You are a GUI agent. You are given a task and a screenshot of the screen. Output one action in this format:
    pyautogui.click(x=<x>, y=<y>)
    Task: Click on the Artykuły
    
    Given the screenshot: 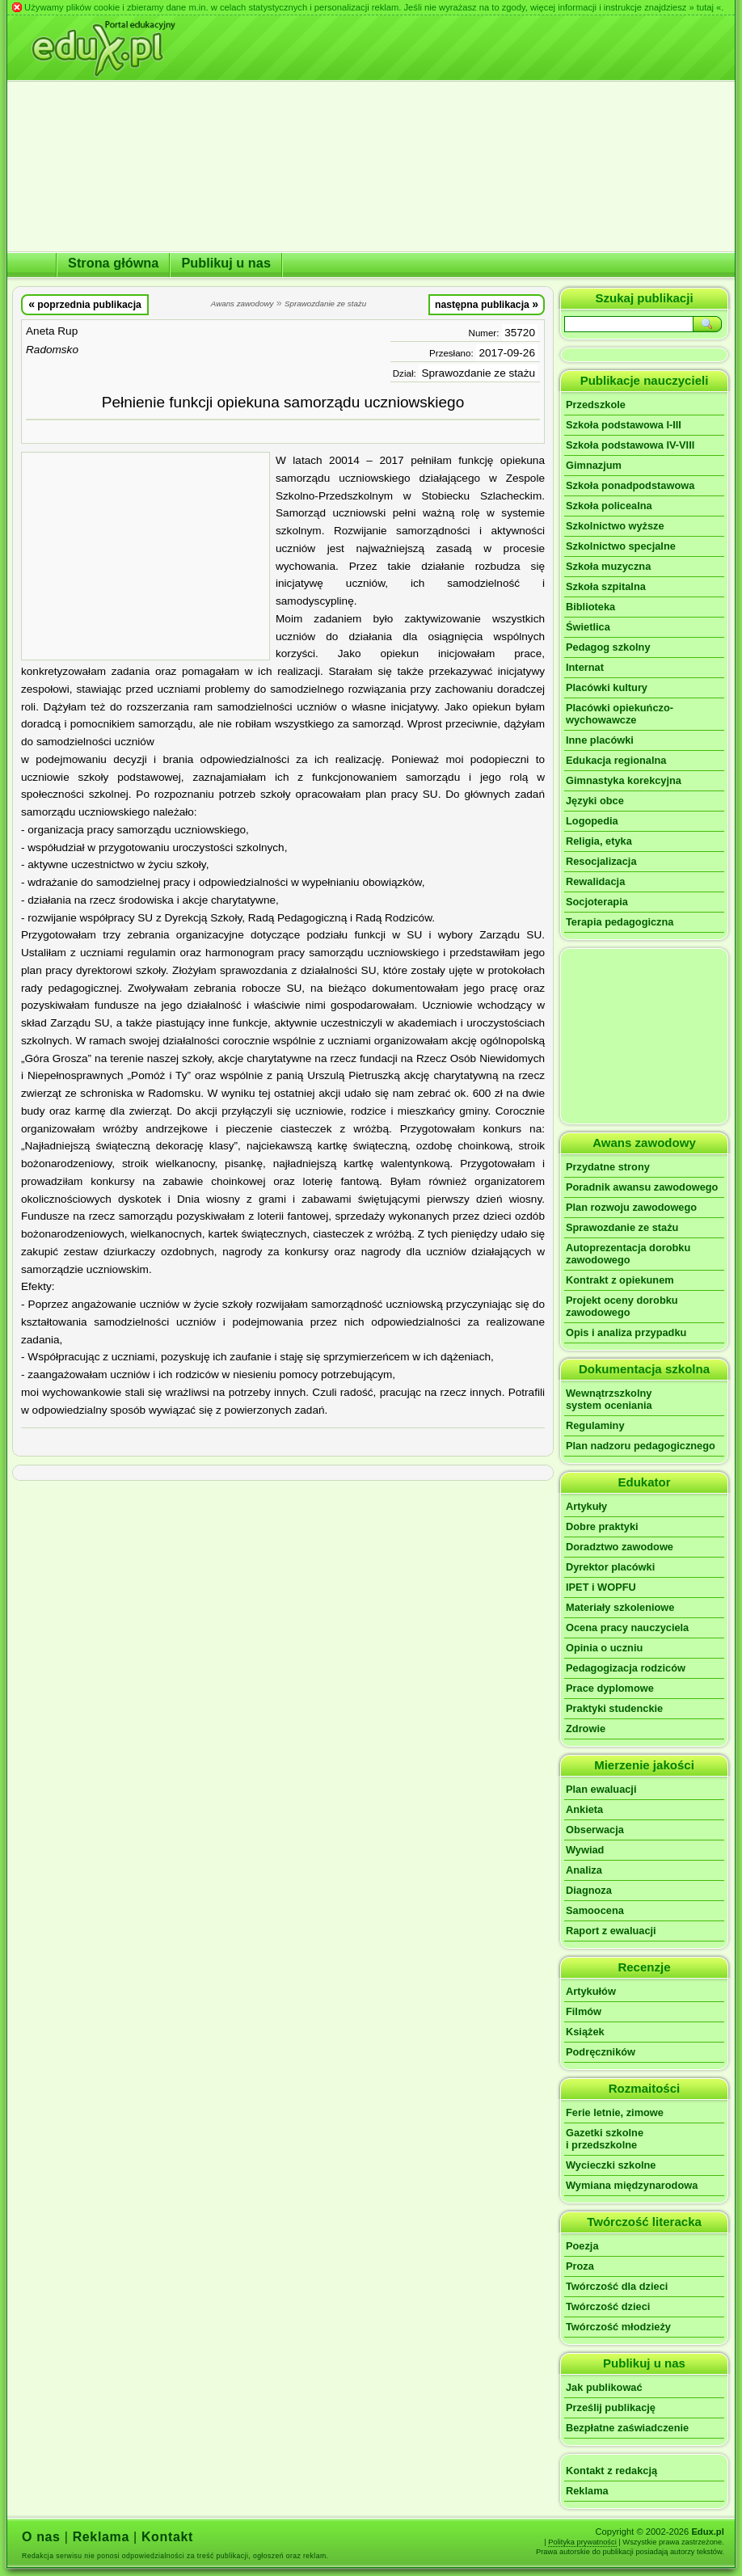 What is the action you would take?
    pyautogui.click(x=586, y=1506)
    